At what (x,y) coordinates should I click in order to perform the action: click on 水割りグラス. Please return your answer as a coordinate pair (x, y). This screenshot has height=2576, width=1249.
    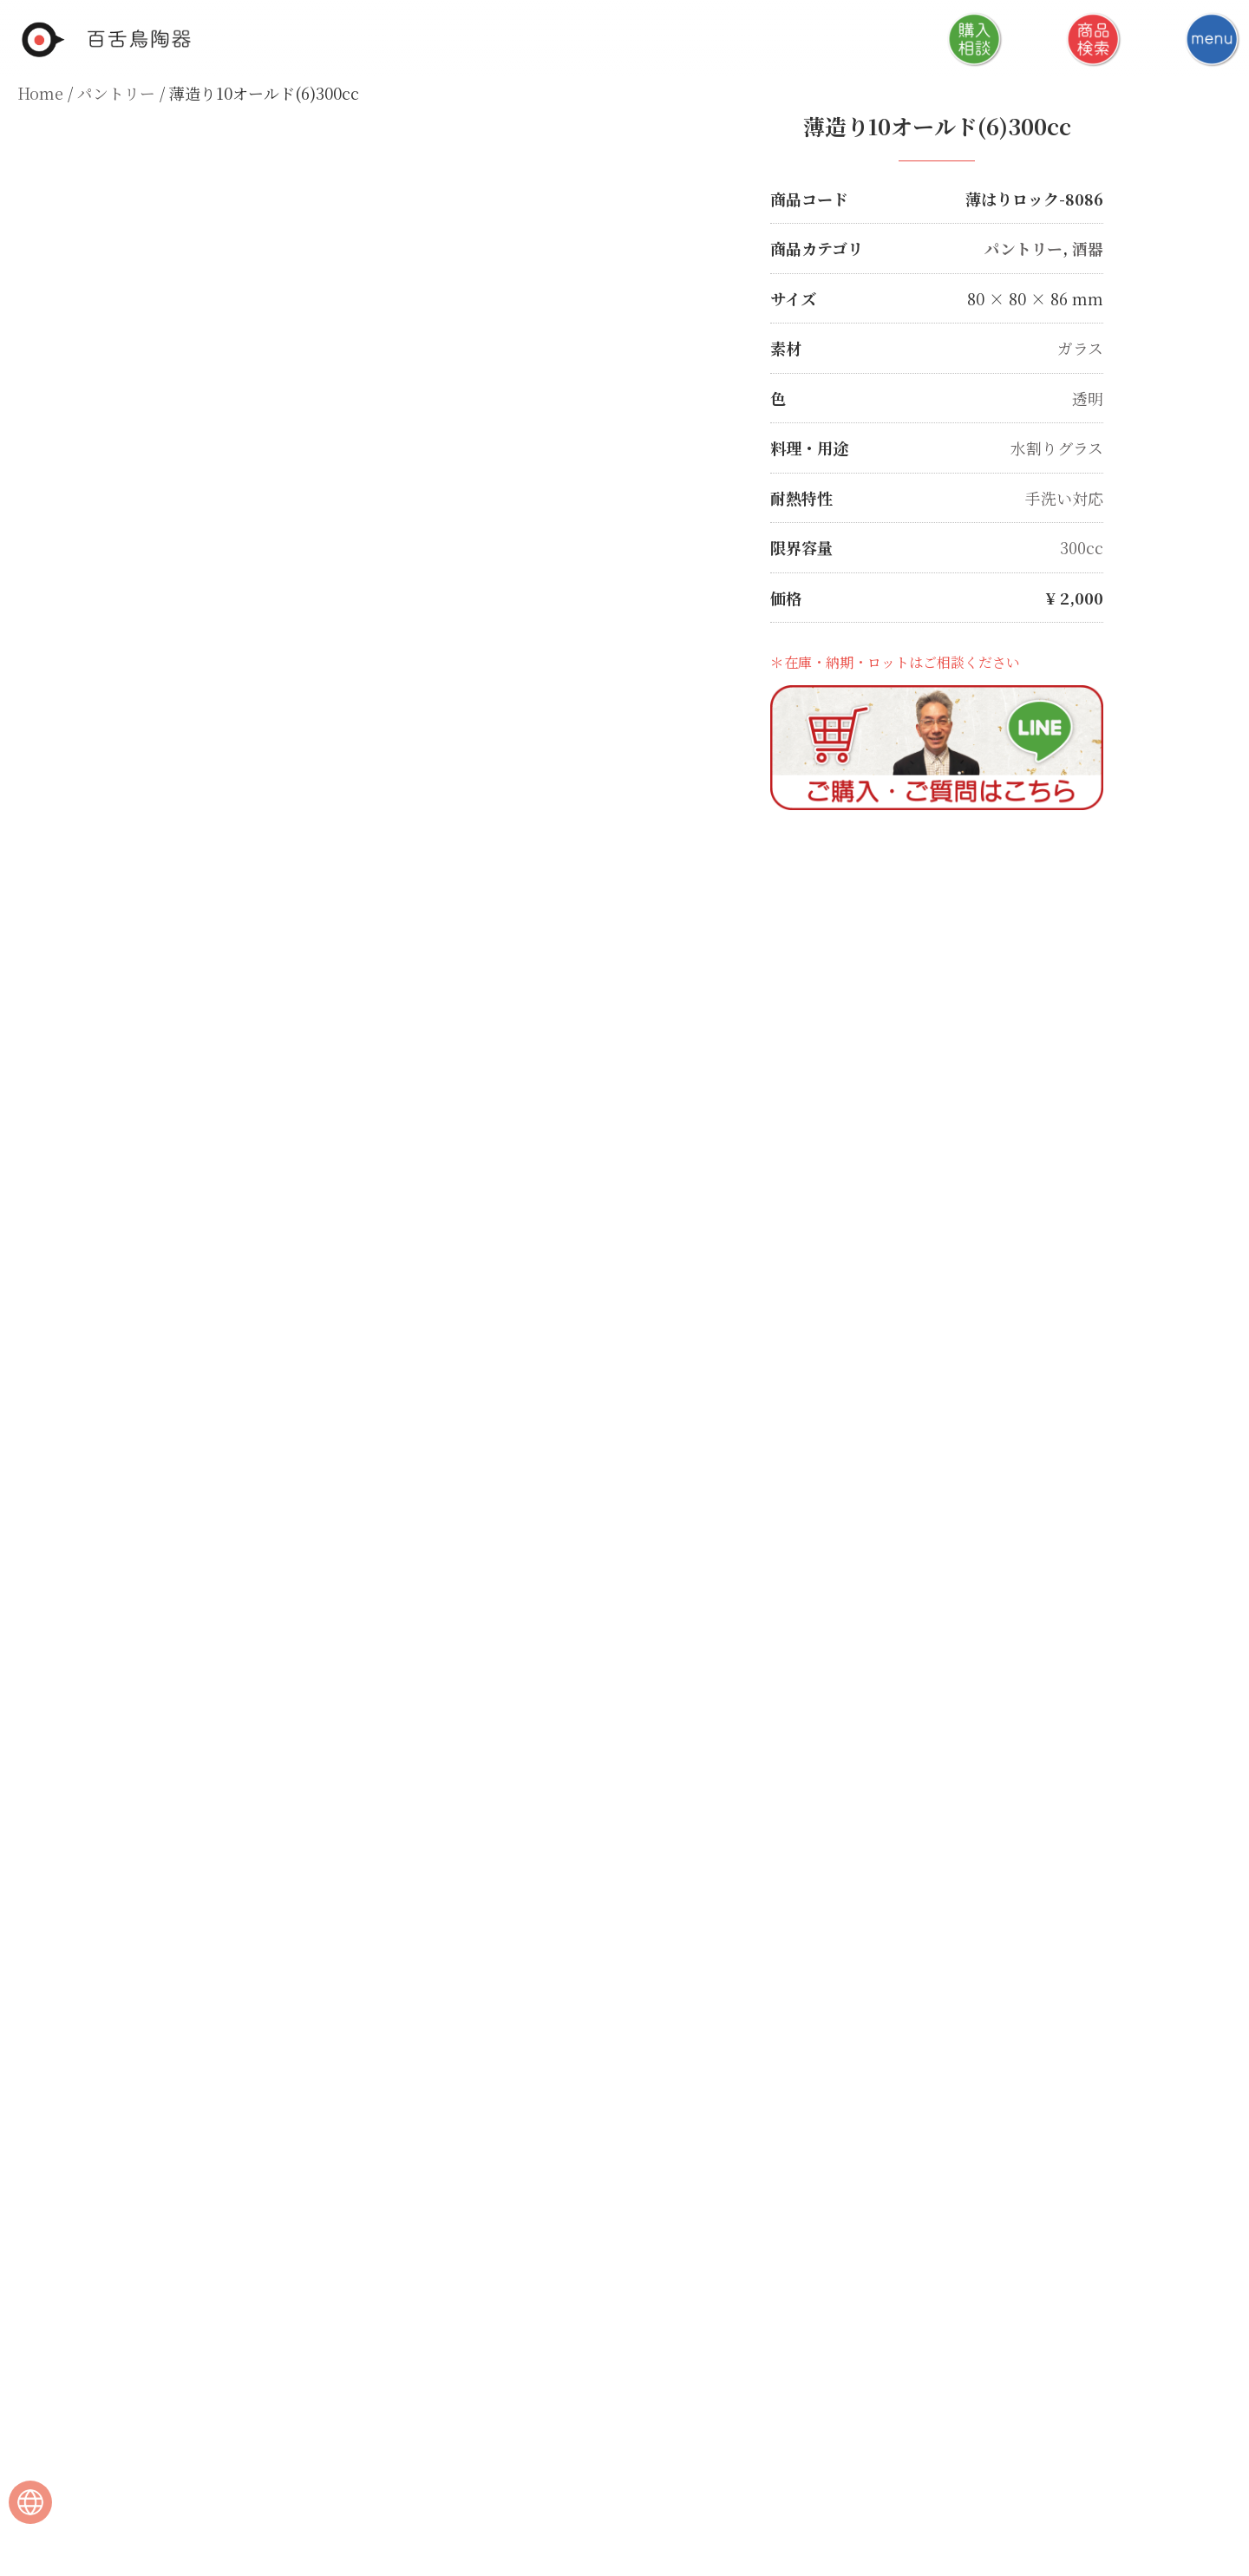
    Looking at the image, I should click on (1056, 446).